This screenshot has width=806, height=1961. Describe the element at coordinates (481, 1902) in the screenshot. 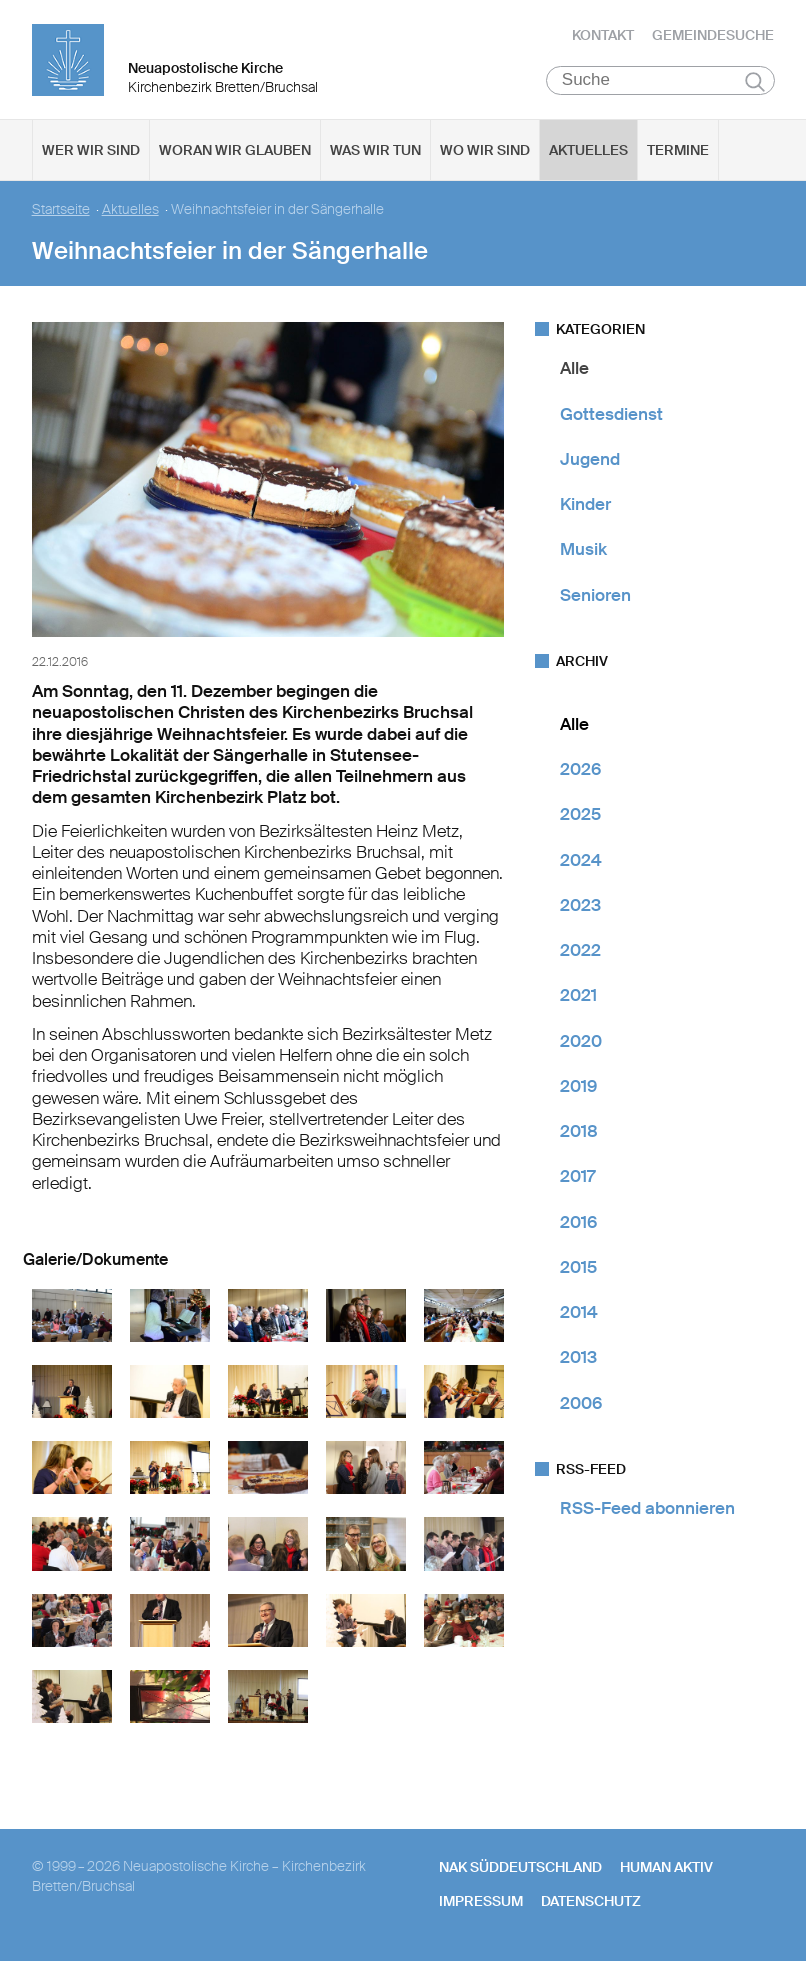

I see `Impressum` at that location.